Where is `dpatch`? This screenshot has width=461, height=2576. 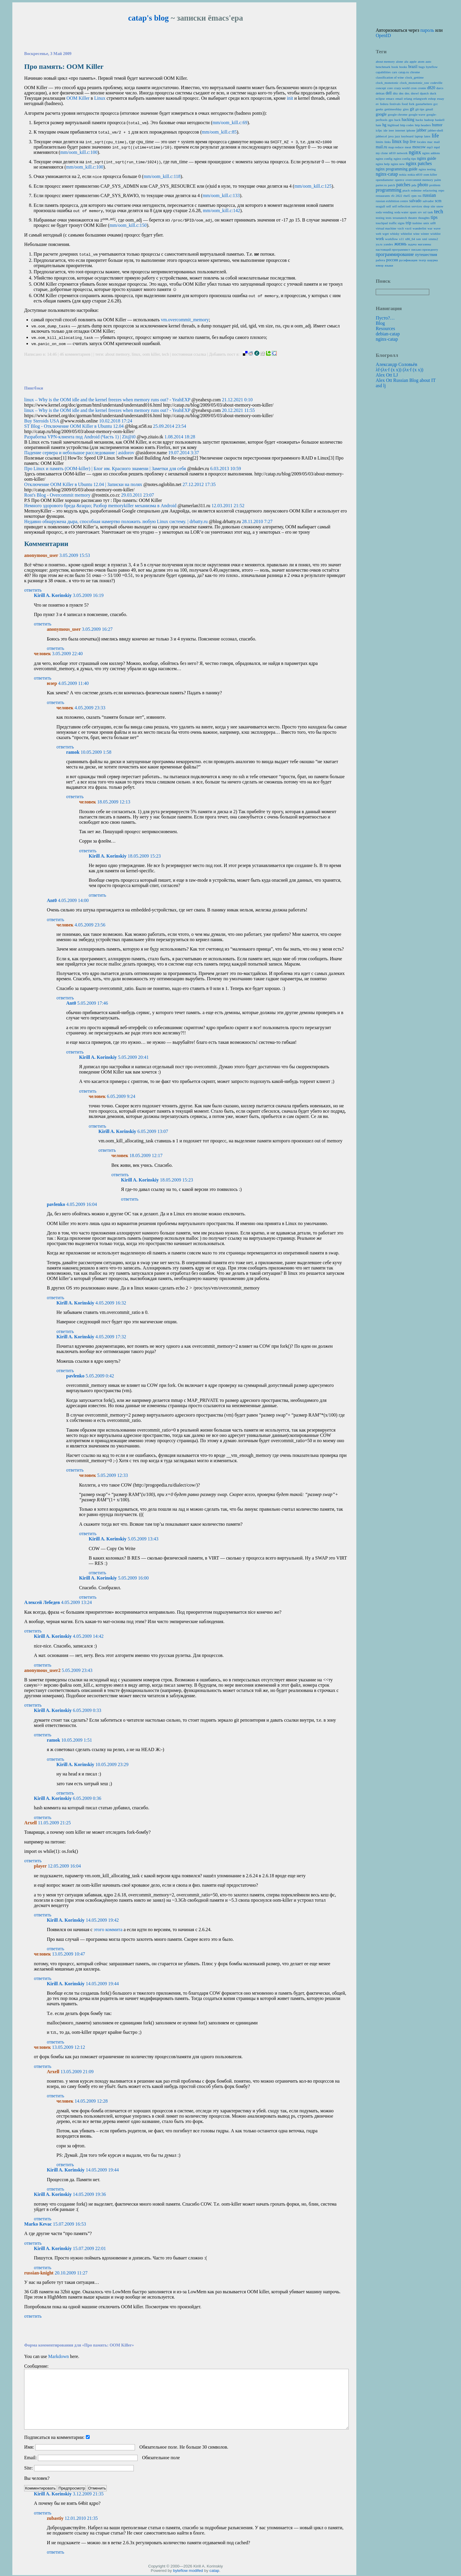 dpatch is located at coordinates (424, 93).